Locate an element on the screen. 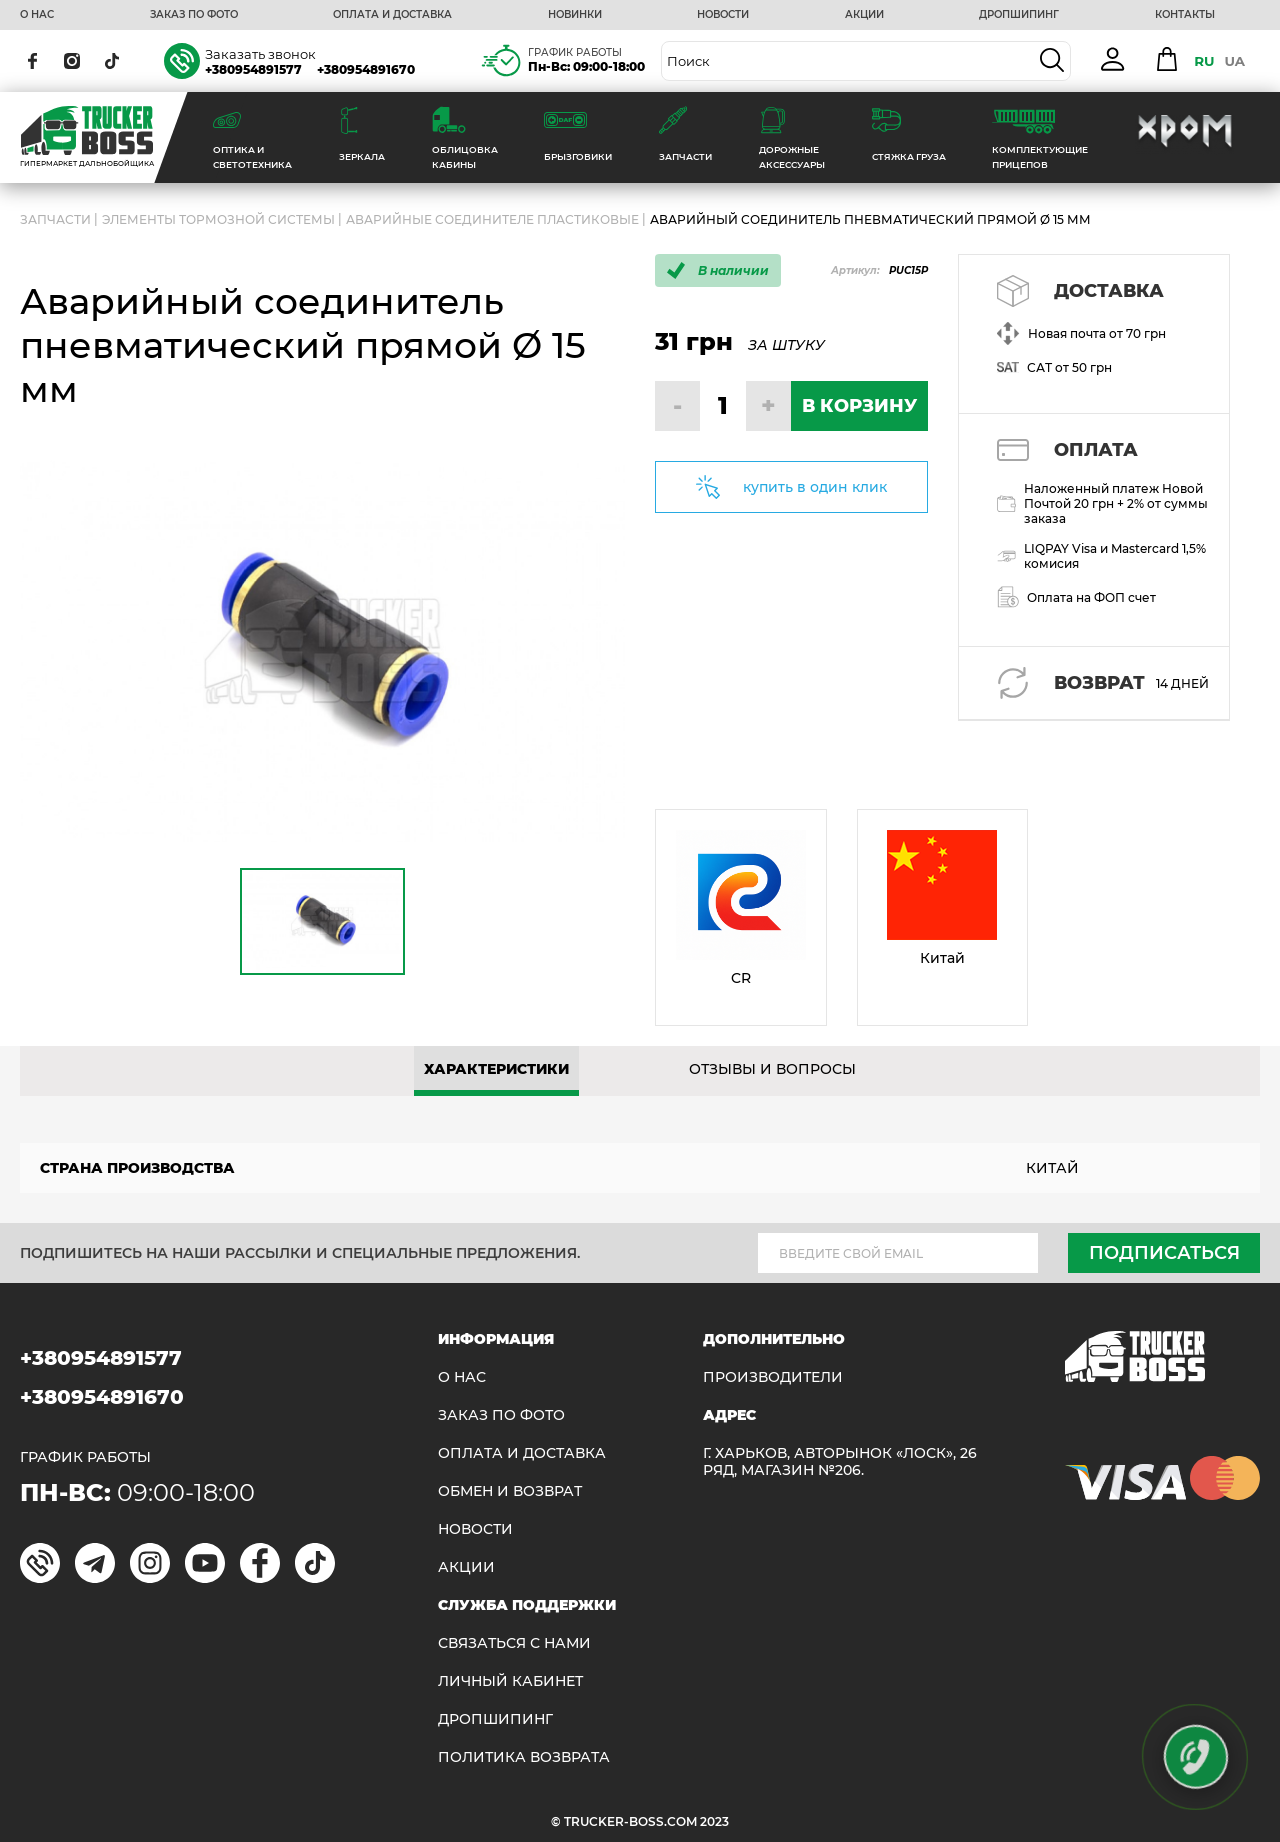  +380954891670 is located at coordinates (366, 69).